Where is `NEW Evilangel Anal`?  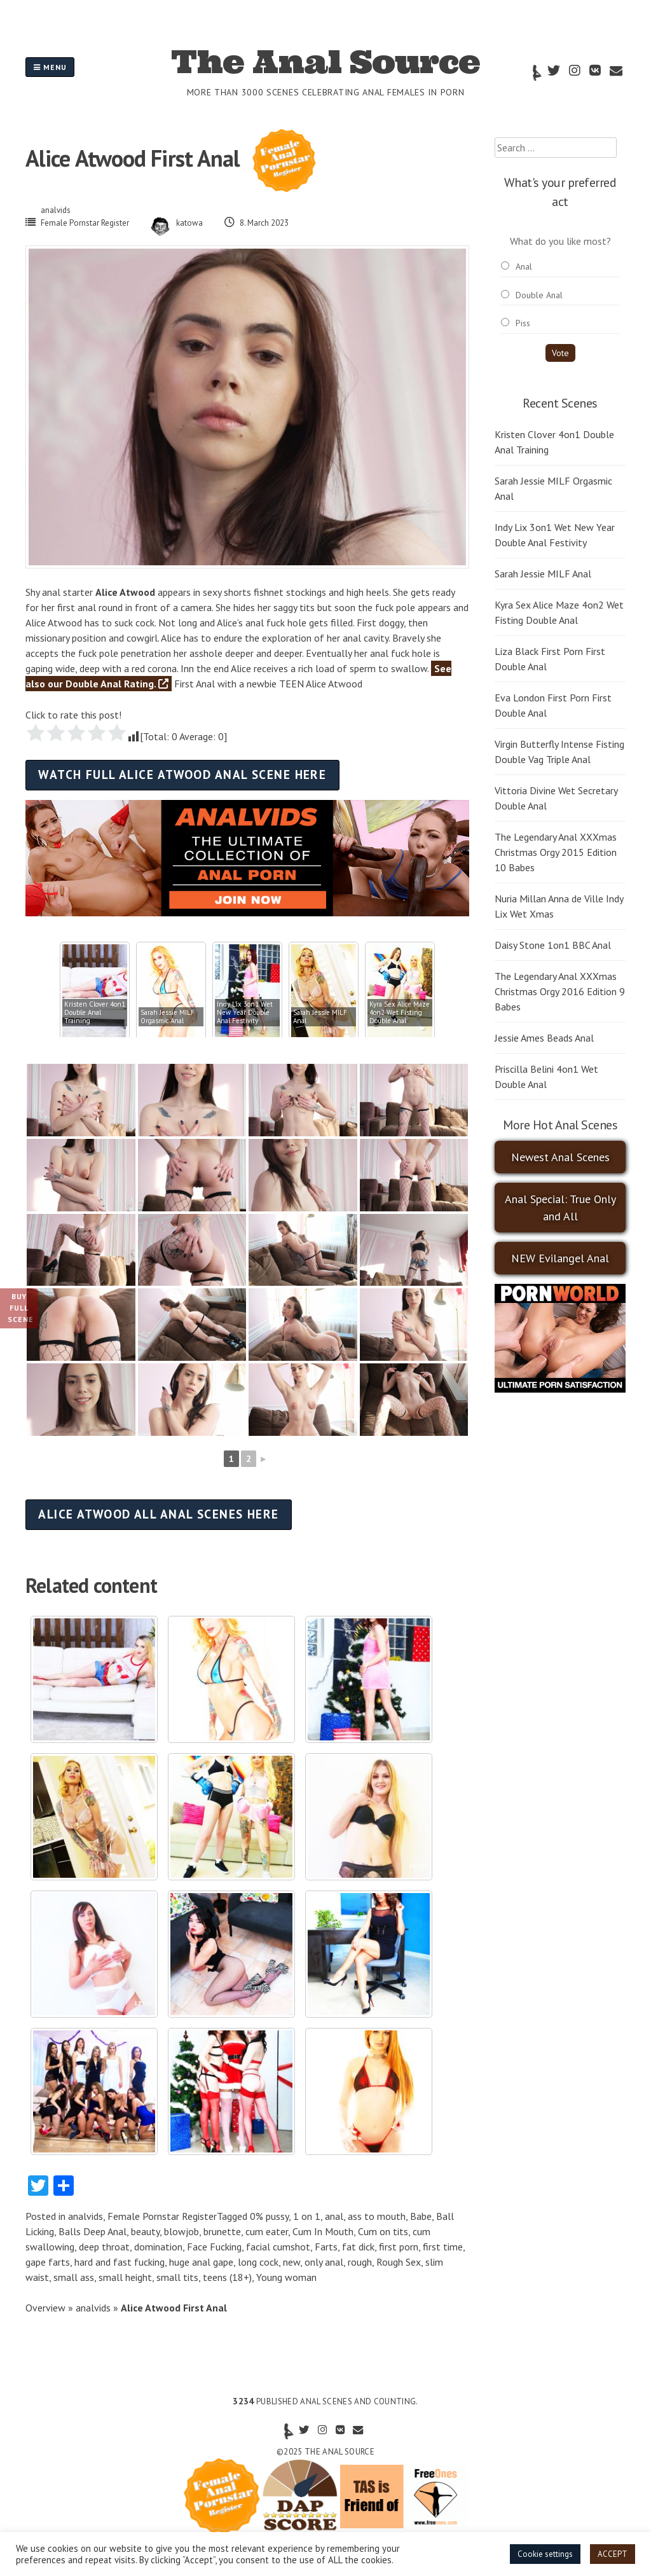 NEW Evilangel Anal is located at coordinates (560, 1258).